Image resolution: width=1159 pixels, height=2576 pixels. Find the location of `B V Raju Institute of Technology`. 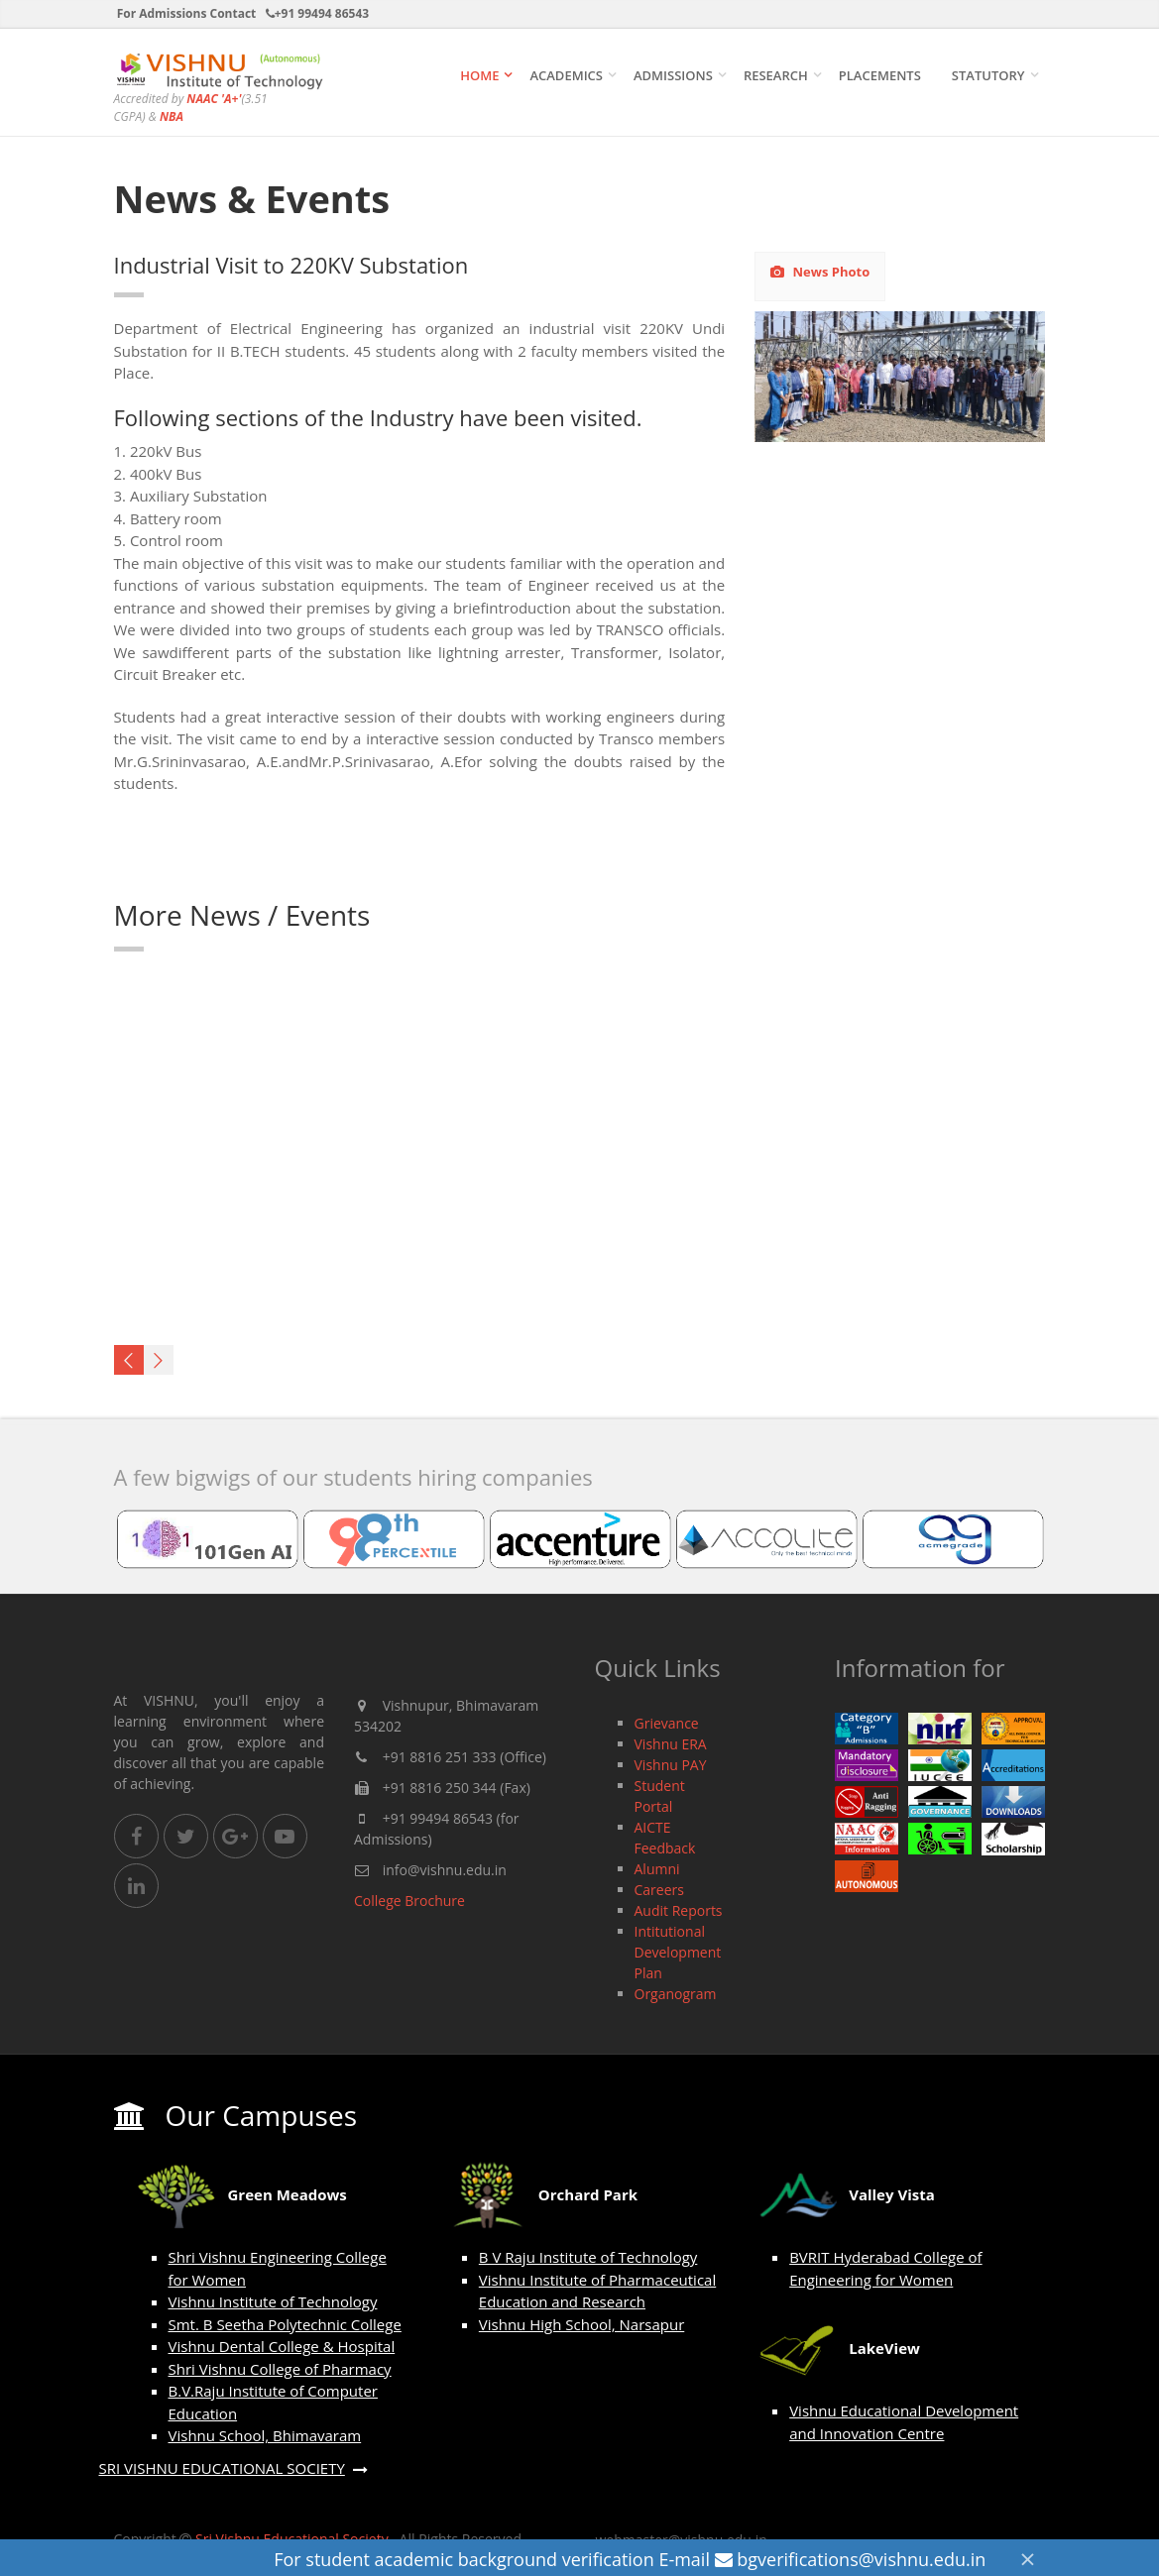

B V Raju Institute of Technology is located at coordinates (588, 2257).